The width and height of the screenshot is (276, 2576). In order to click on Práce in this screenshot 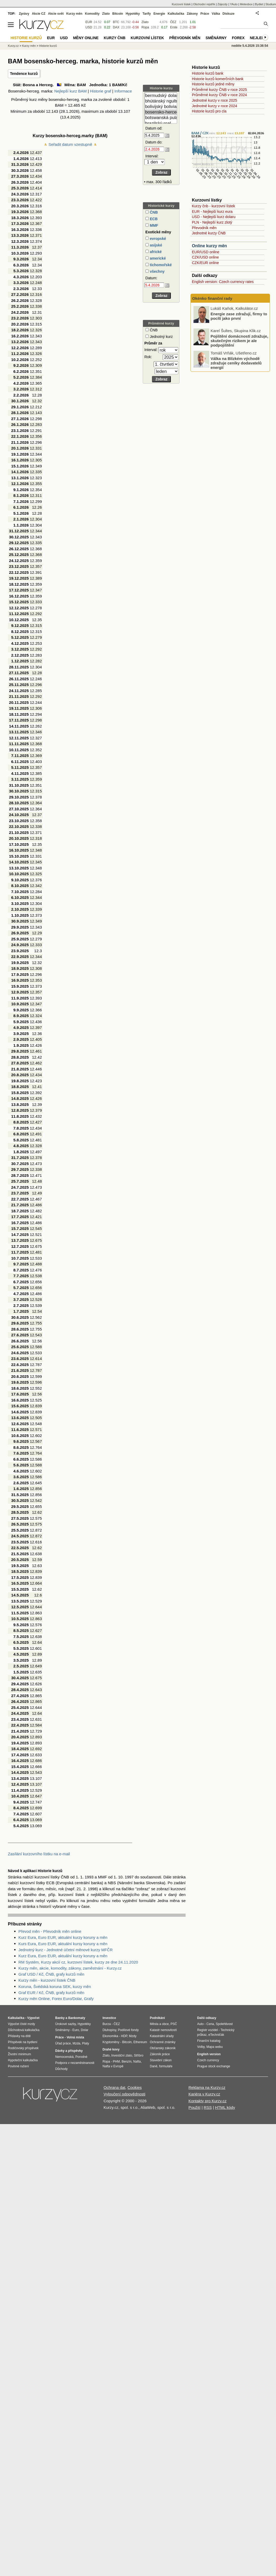, I will do `click(205, 14)`.